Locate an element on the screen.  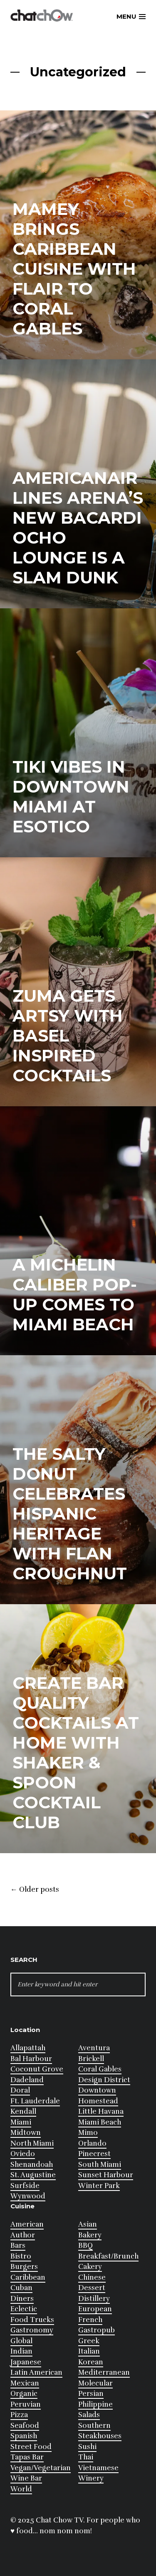
Ft. Lauderdale is located at coordinates (35, 2101).